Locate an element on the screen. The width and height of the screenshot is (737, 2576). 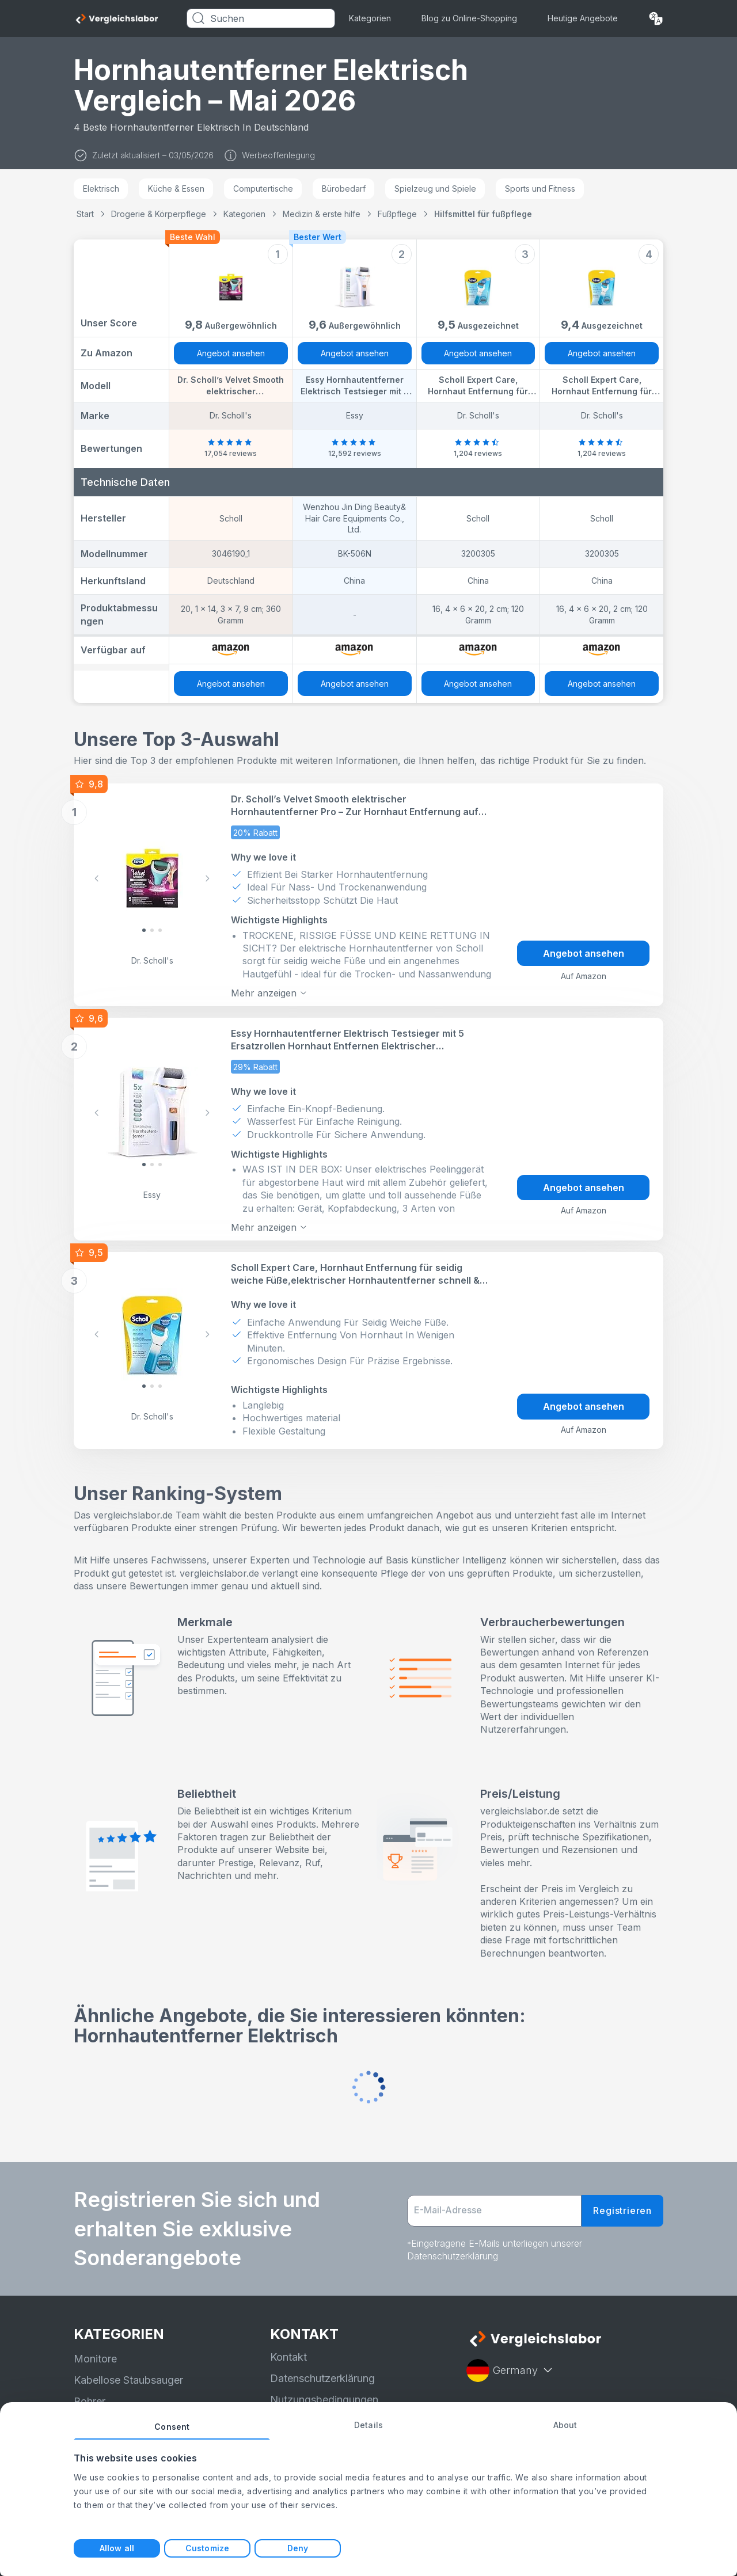
Küche & Essen is located at coordinates (176, 188).